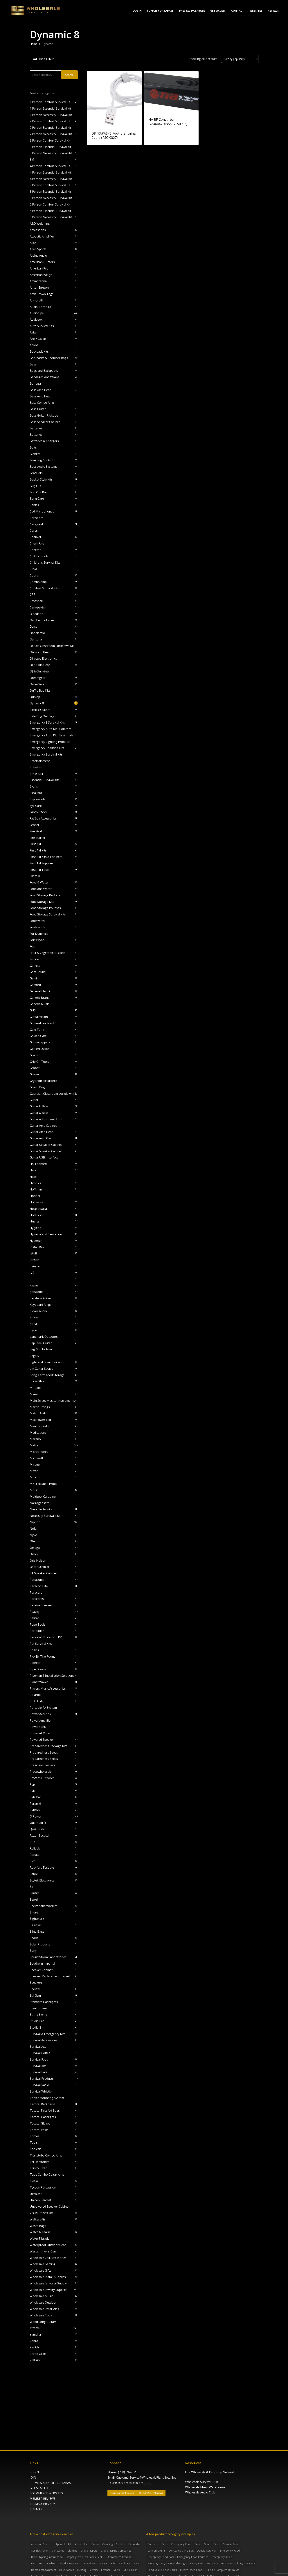 This screenshot has height=2576, width=288. What do you see at coordinates (39, 492) in the screenshot?
I see `Bug Out Bag` at bounding box center [39, 492].